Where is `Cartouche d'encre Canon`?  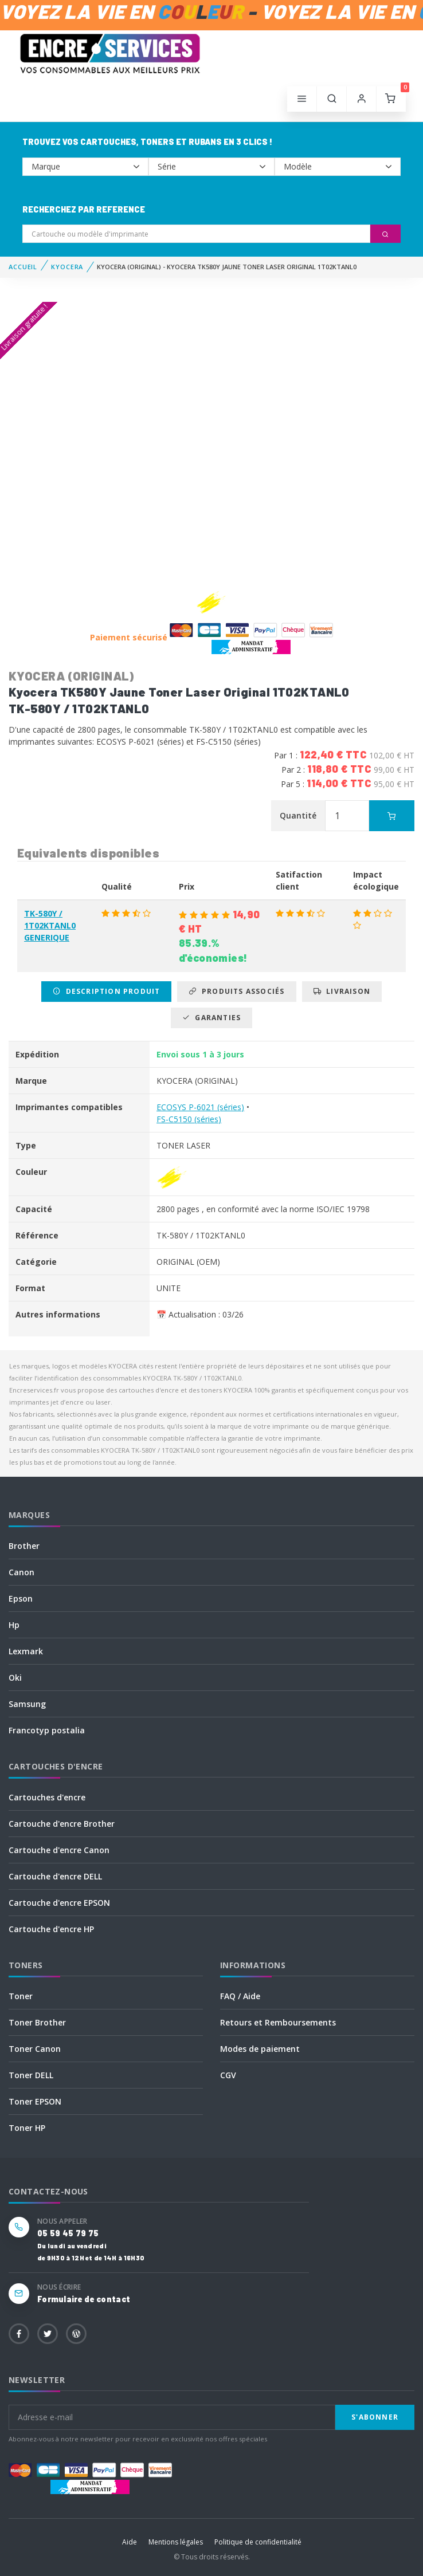 Cartouche d'encre Canon is located at coordinates (59, 1850).